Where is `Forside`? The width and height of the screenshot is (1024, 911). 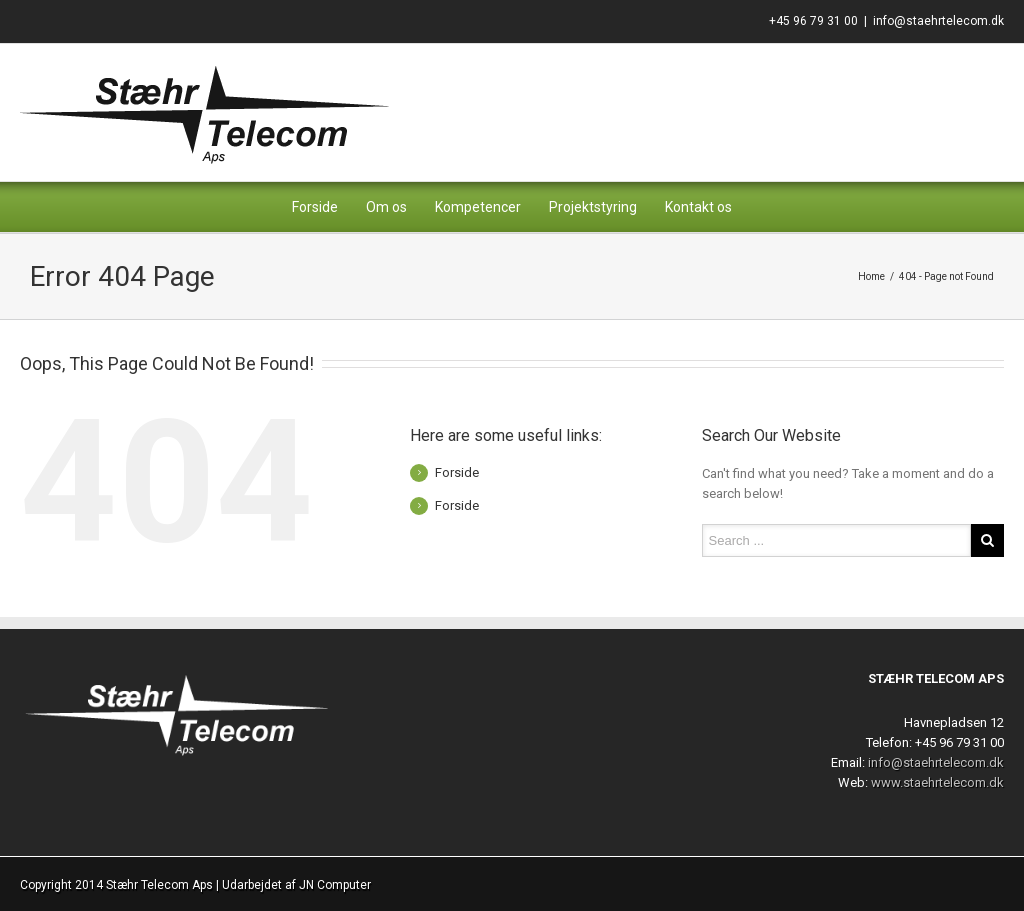
Forside is located at coordinates (315, 207).